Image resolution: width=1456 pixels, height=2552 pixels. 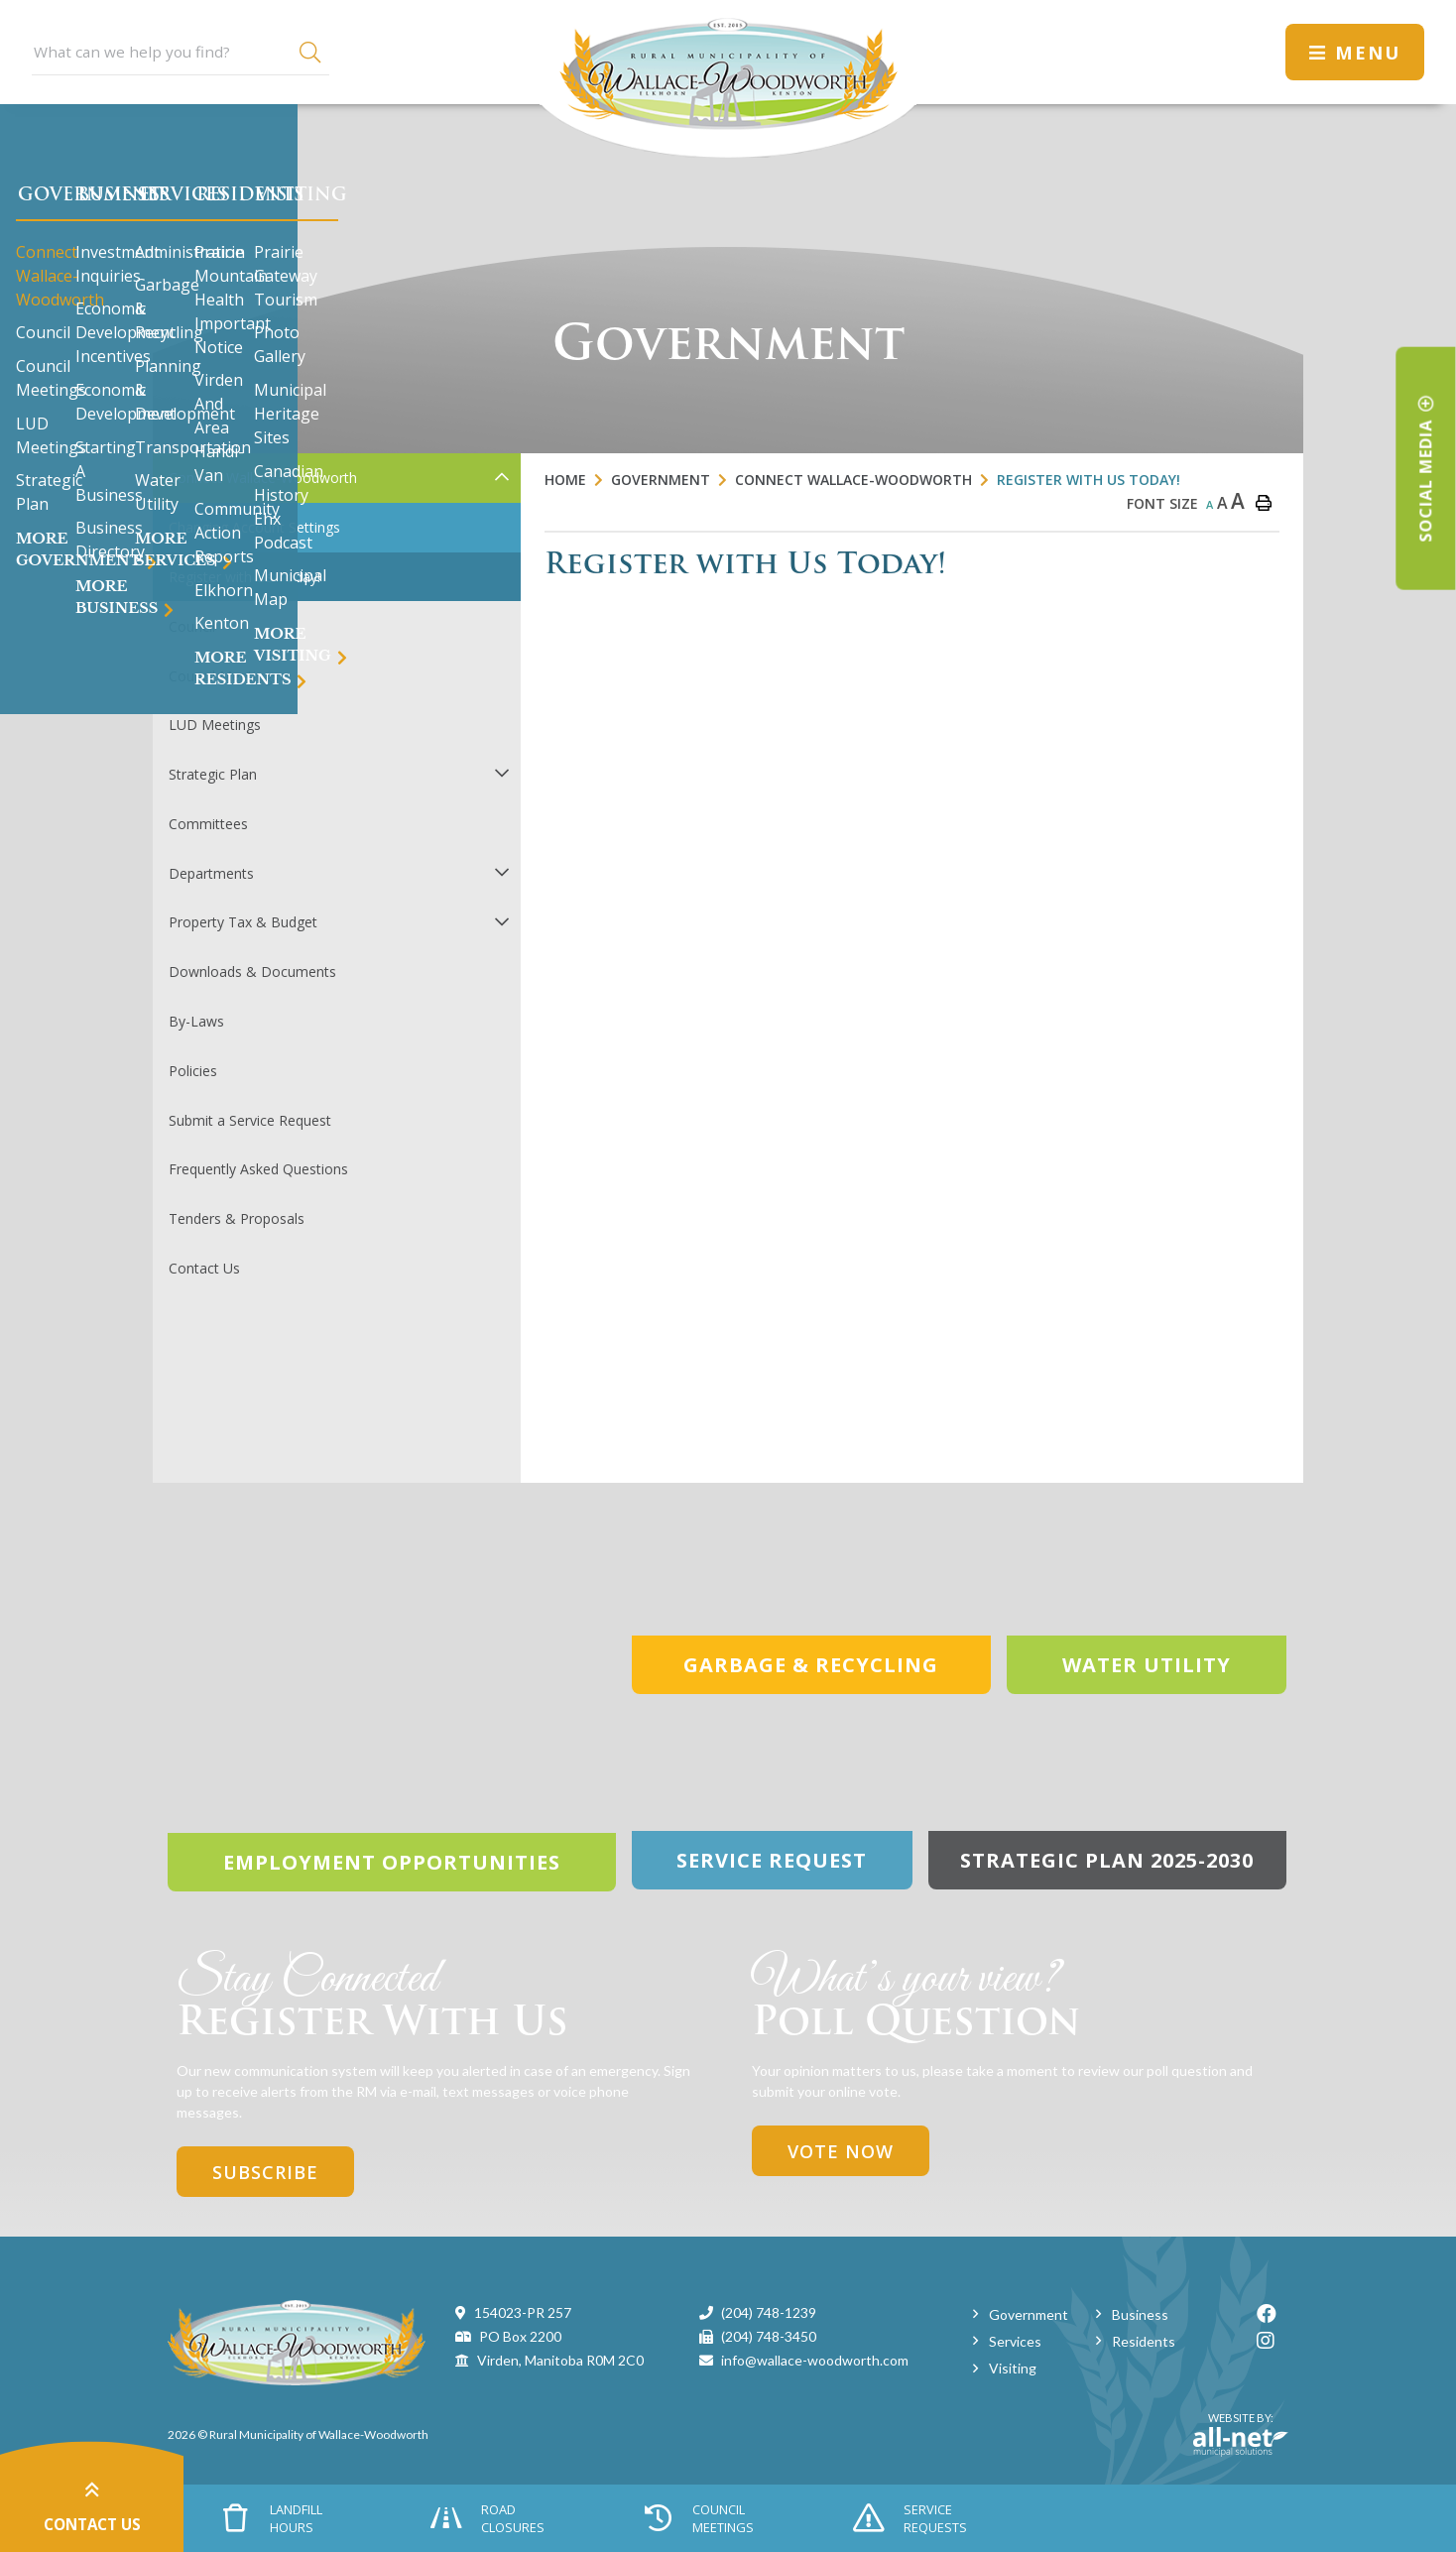 What do you see at coordinates (204, 1268) in the screenshot?
I see `Contact Us [menuitem]` at bounding box center [204, 1268].